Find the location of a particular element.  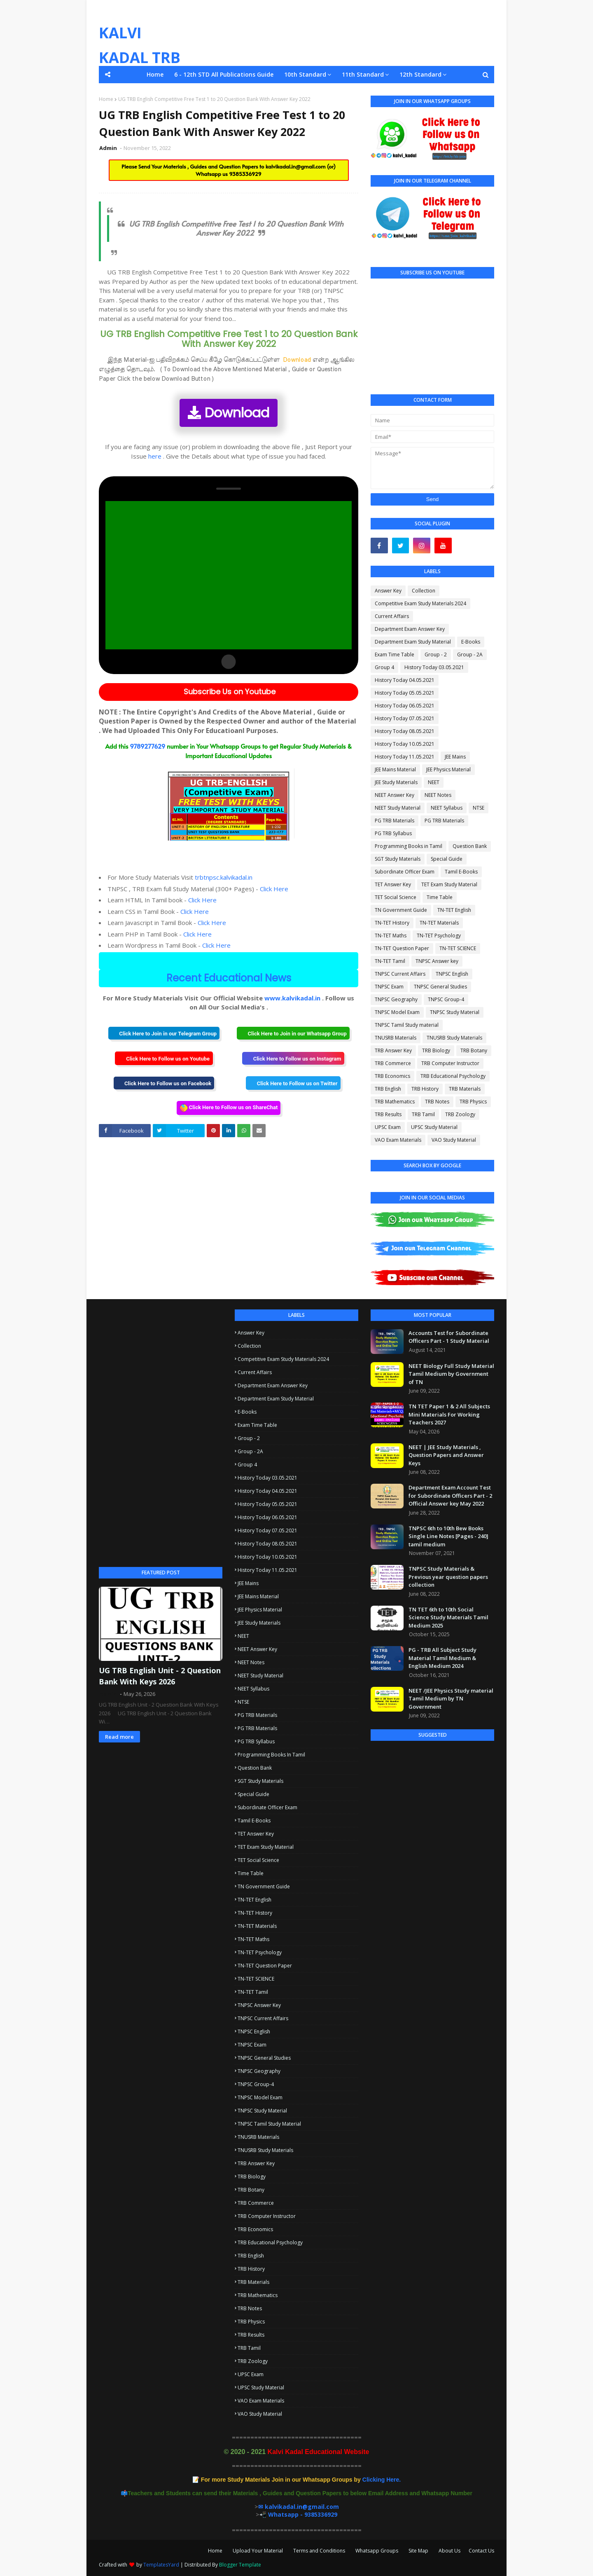

TN-TET Question Paper is located at coordinates (402, 948).